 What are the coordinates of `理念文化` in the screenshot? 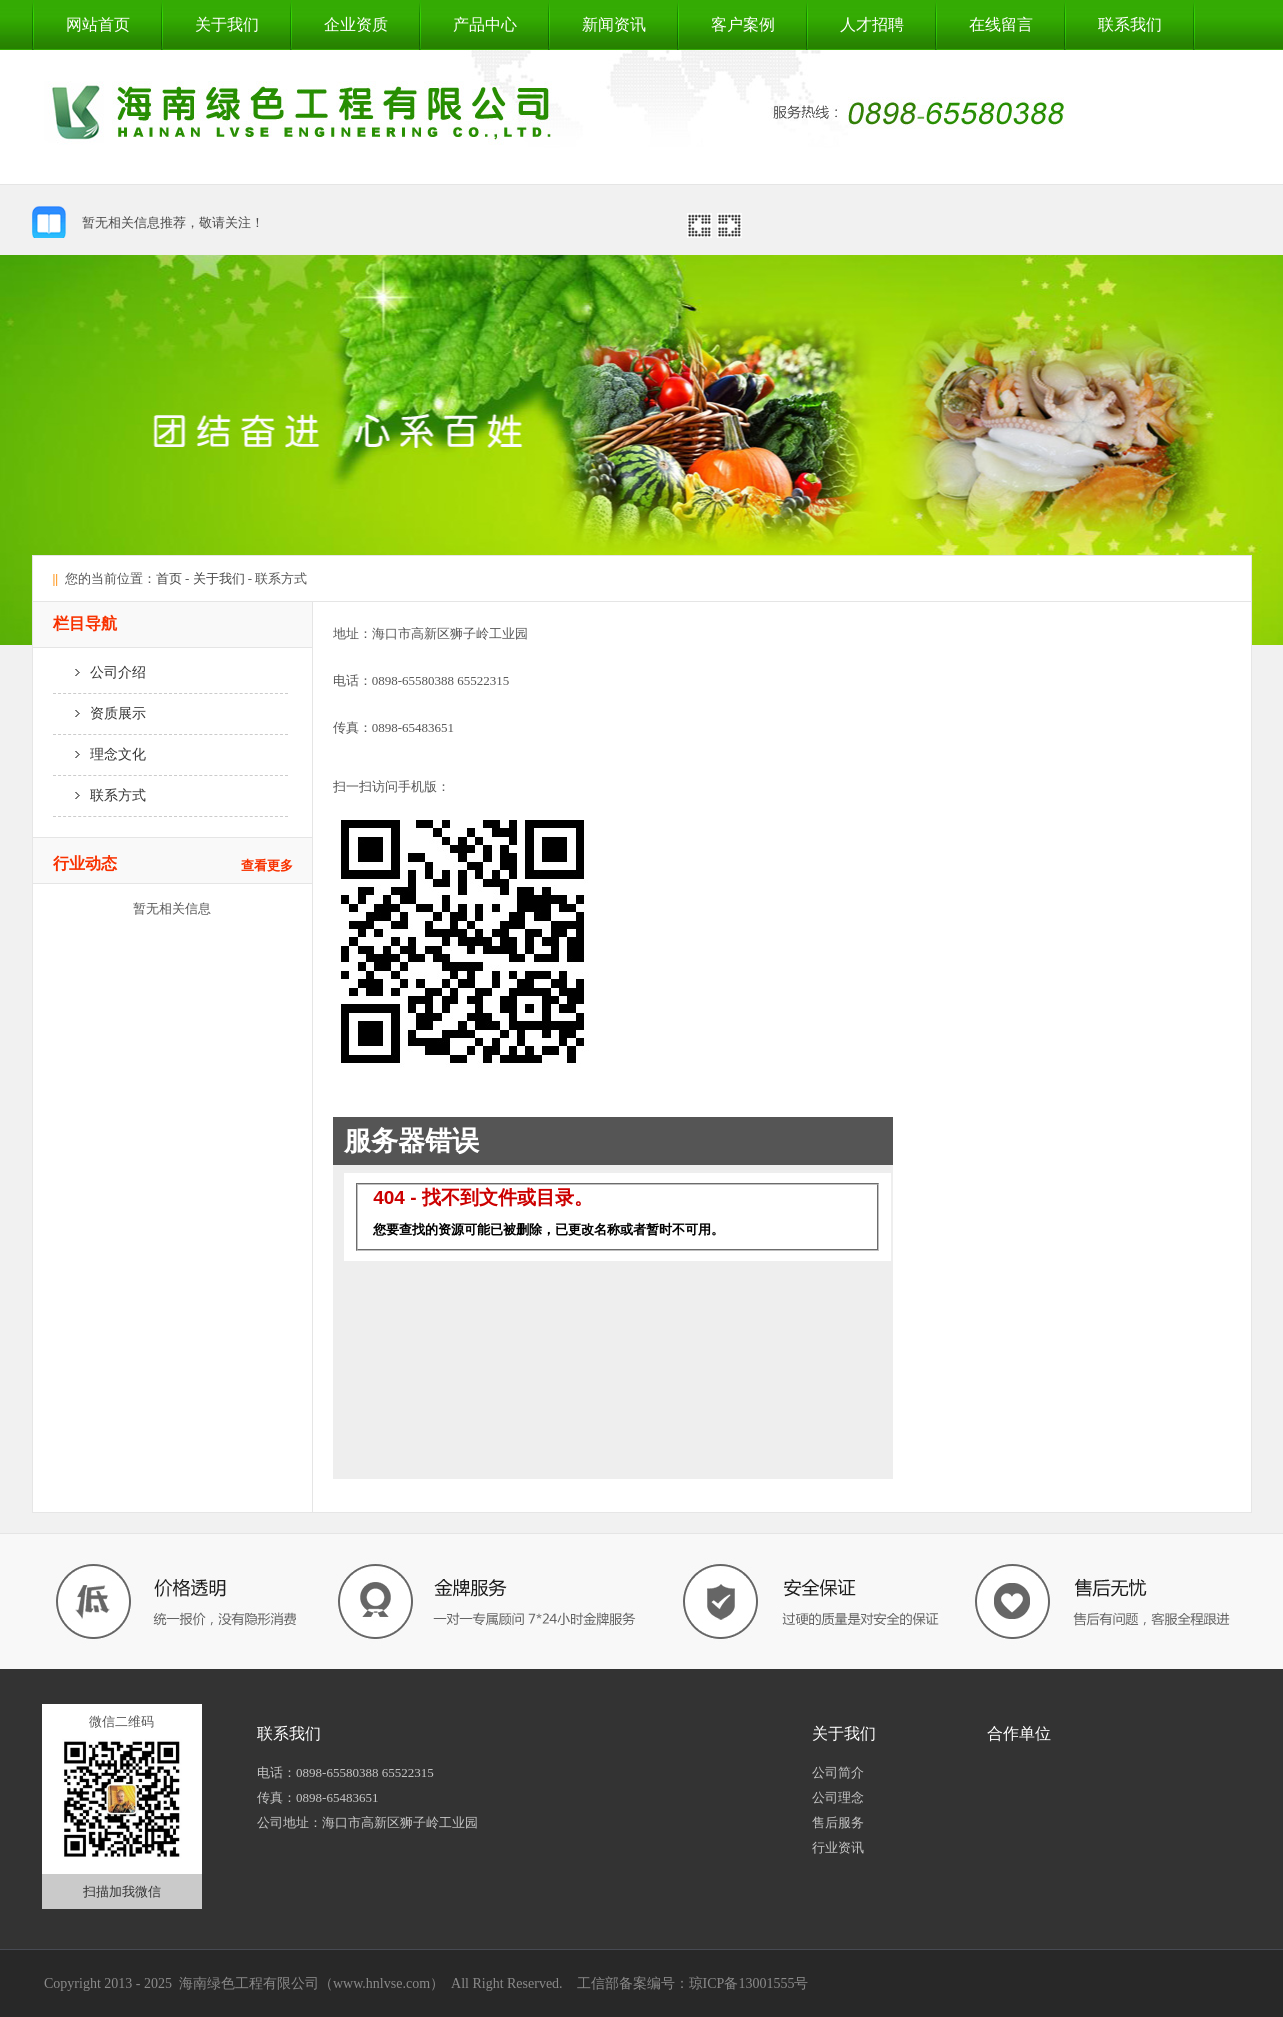 It's located at (100, 754).